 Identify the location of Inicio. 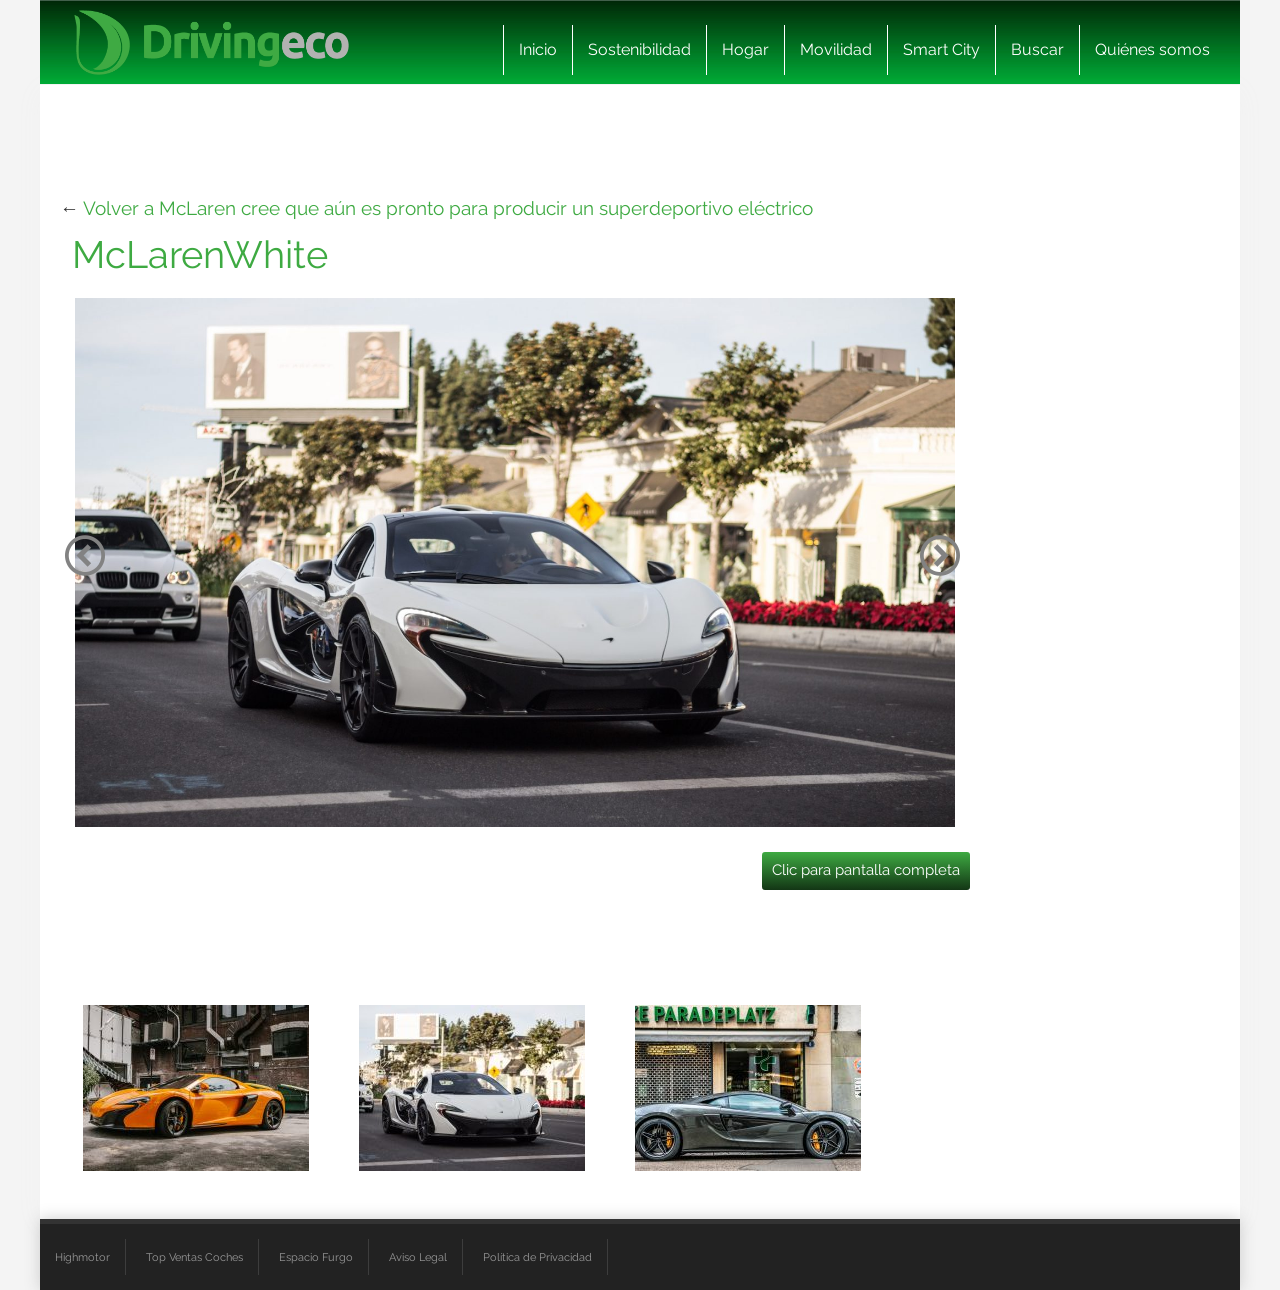
(538, 49).